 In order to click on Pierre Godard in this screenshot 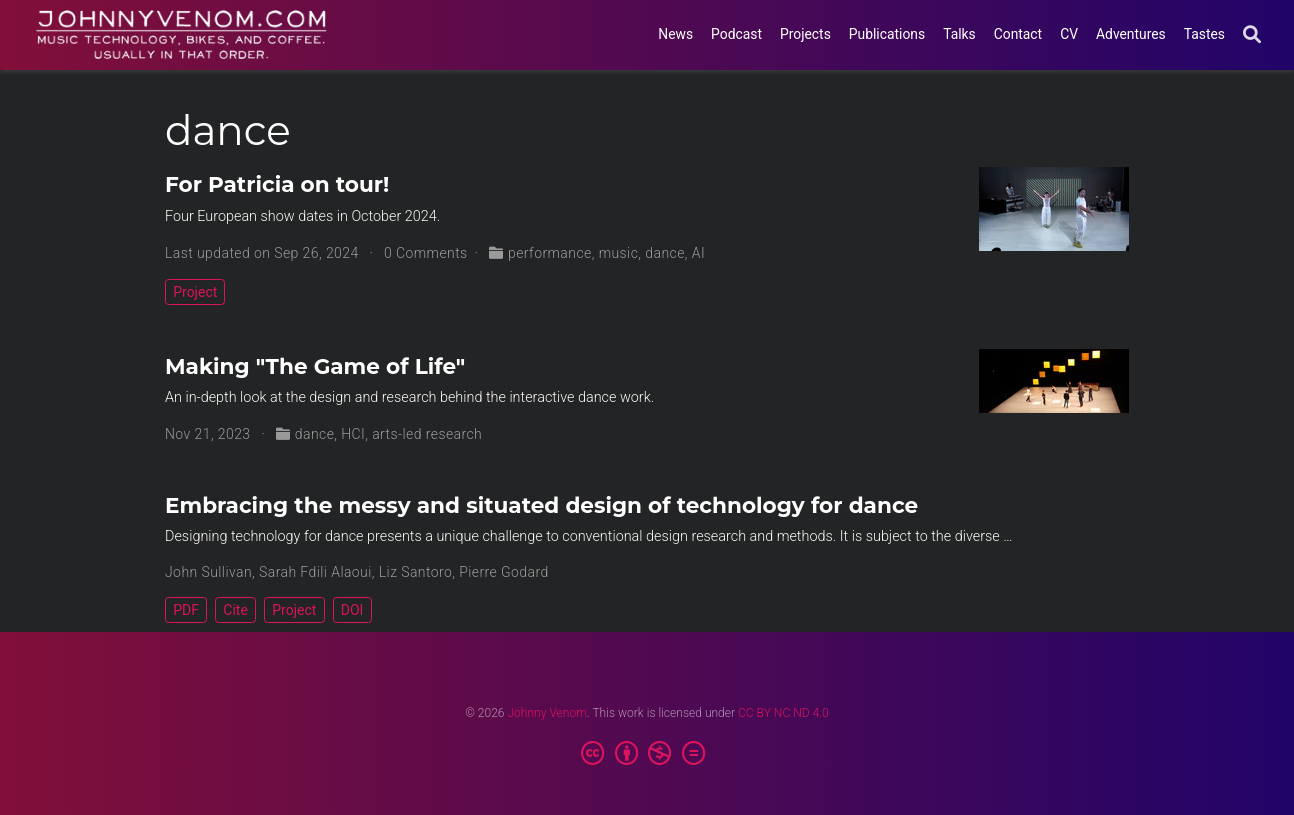, I will do `click(503, 572)`.